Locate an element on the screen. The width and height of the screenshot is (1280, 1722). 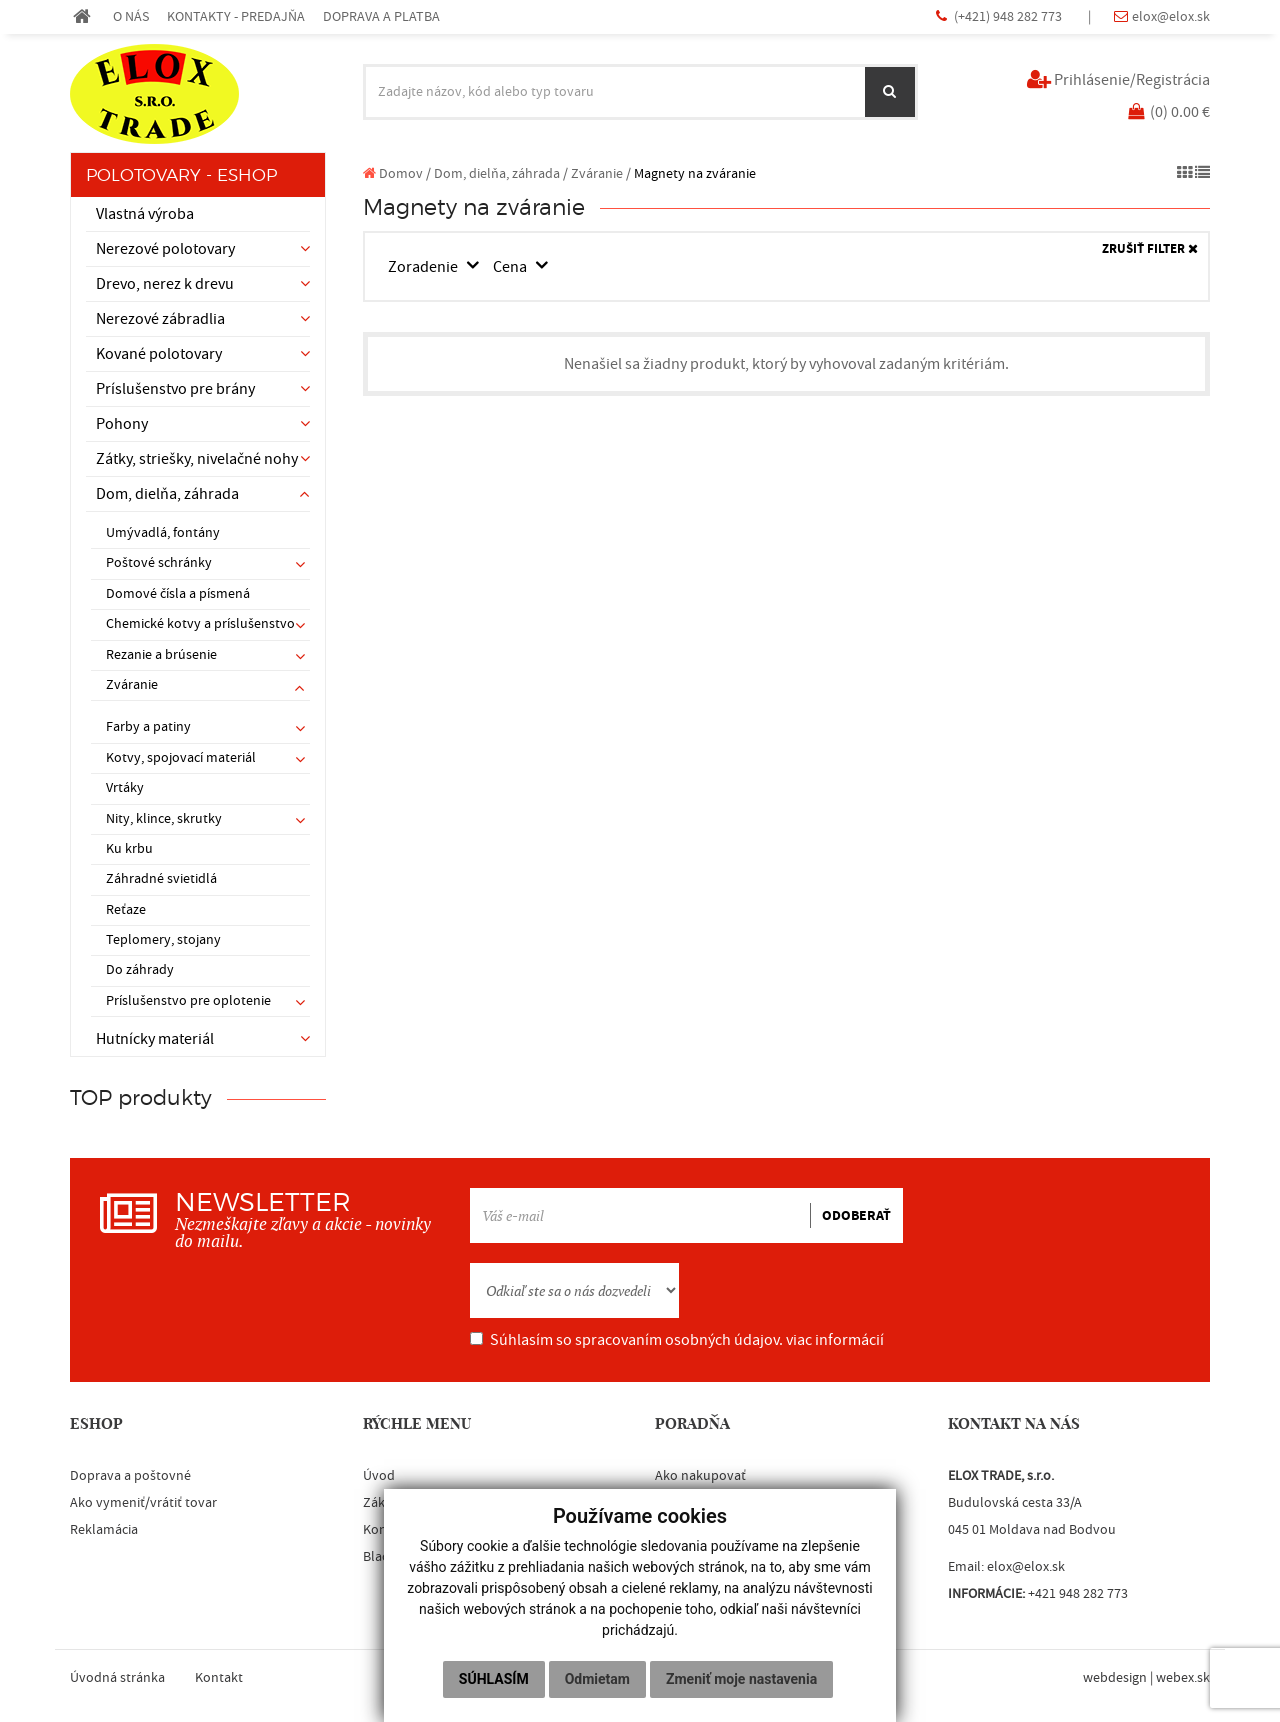
Cena is located at coordinates (511, 267).